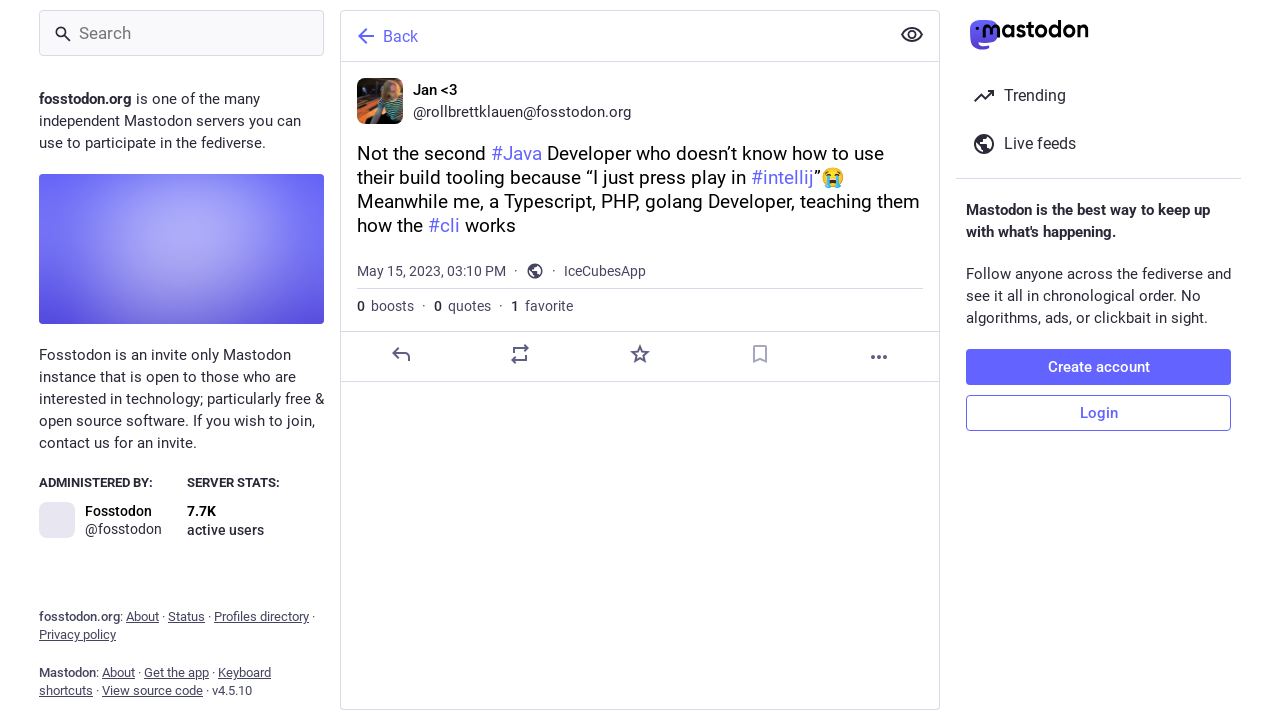 The height and width of the screenshot is (720, 1280). What do you see at coordinates (760, 354) in the screenshot?
I see `[Bookmark]` at bounding box center [760, 354].